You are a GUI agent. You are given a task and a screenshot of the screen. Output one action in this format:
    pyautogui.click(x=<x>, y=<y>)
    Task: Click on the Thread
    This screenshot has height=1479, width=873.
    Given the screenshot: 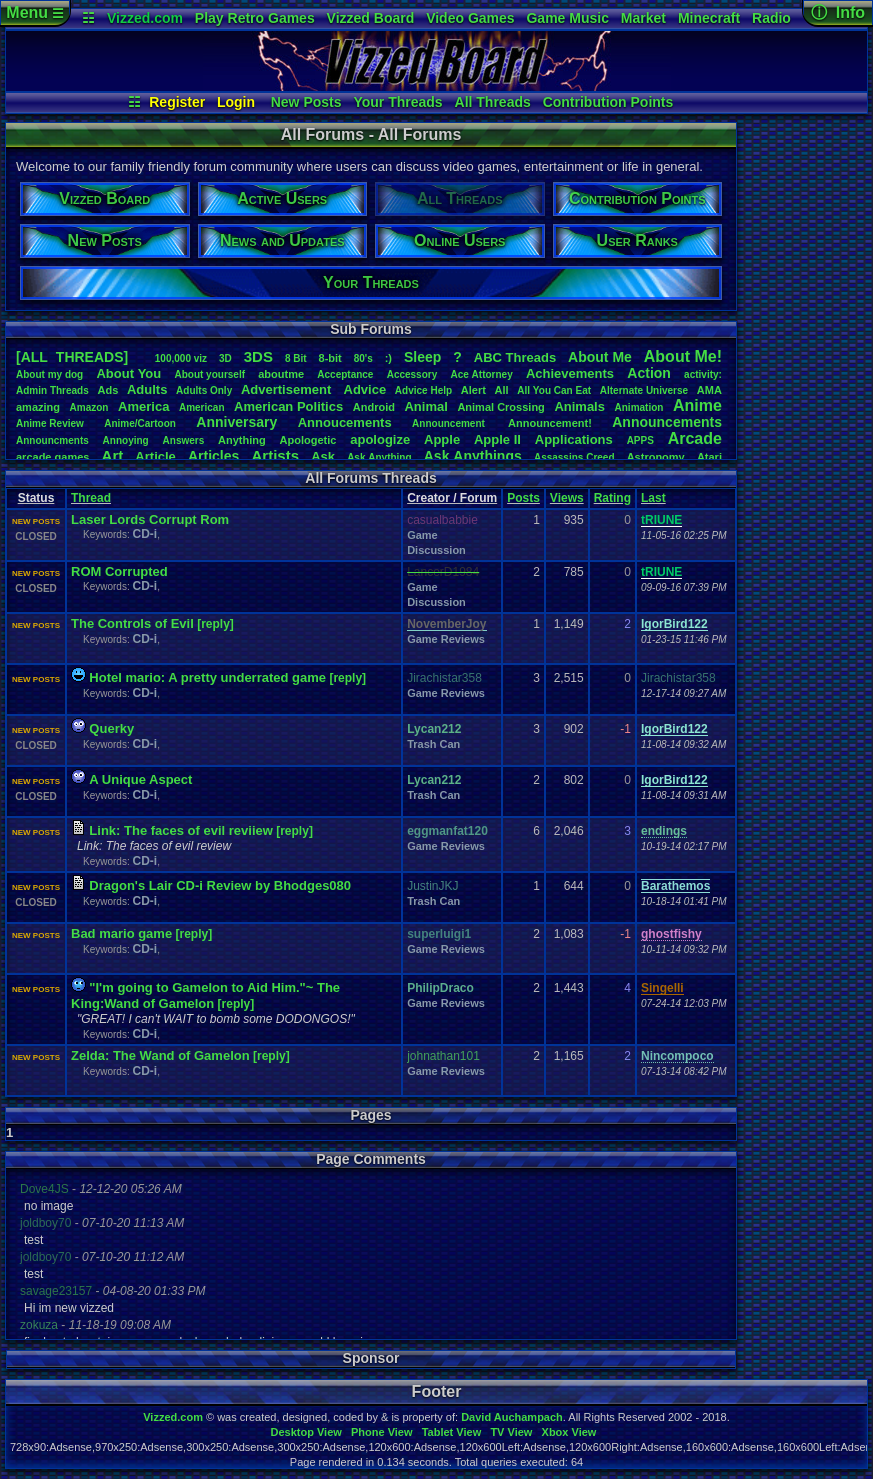 What is the action you would take?
    pyautogui.click(x=91, y=498)
    